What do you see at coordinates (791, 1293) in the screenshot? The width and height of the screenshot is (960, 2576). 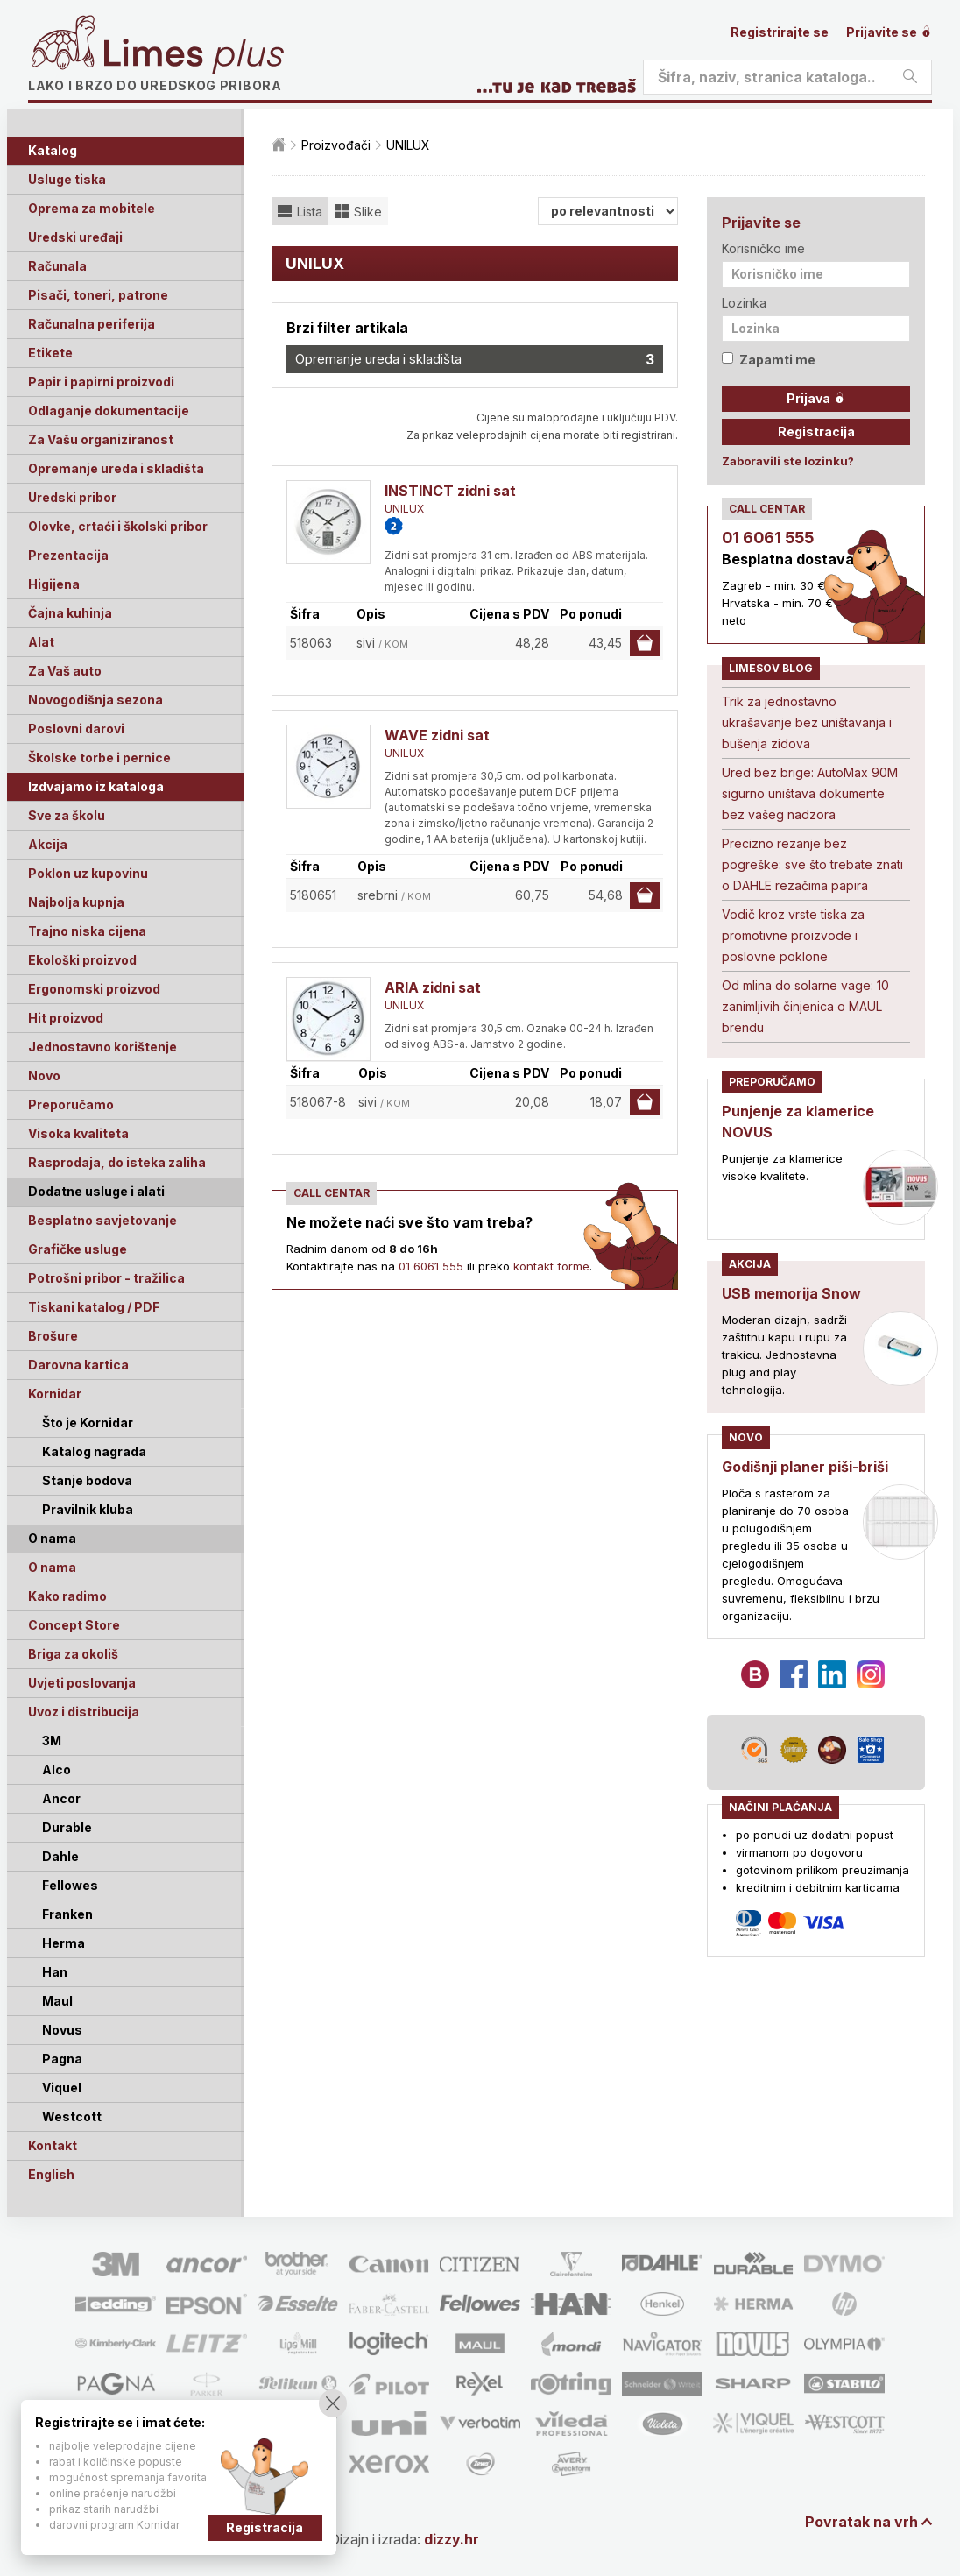 I see `USB memorija Snow` at bounding box center [791, 1293].